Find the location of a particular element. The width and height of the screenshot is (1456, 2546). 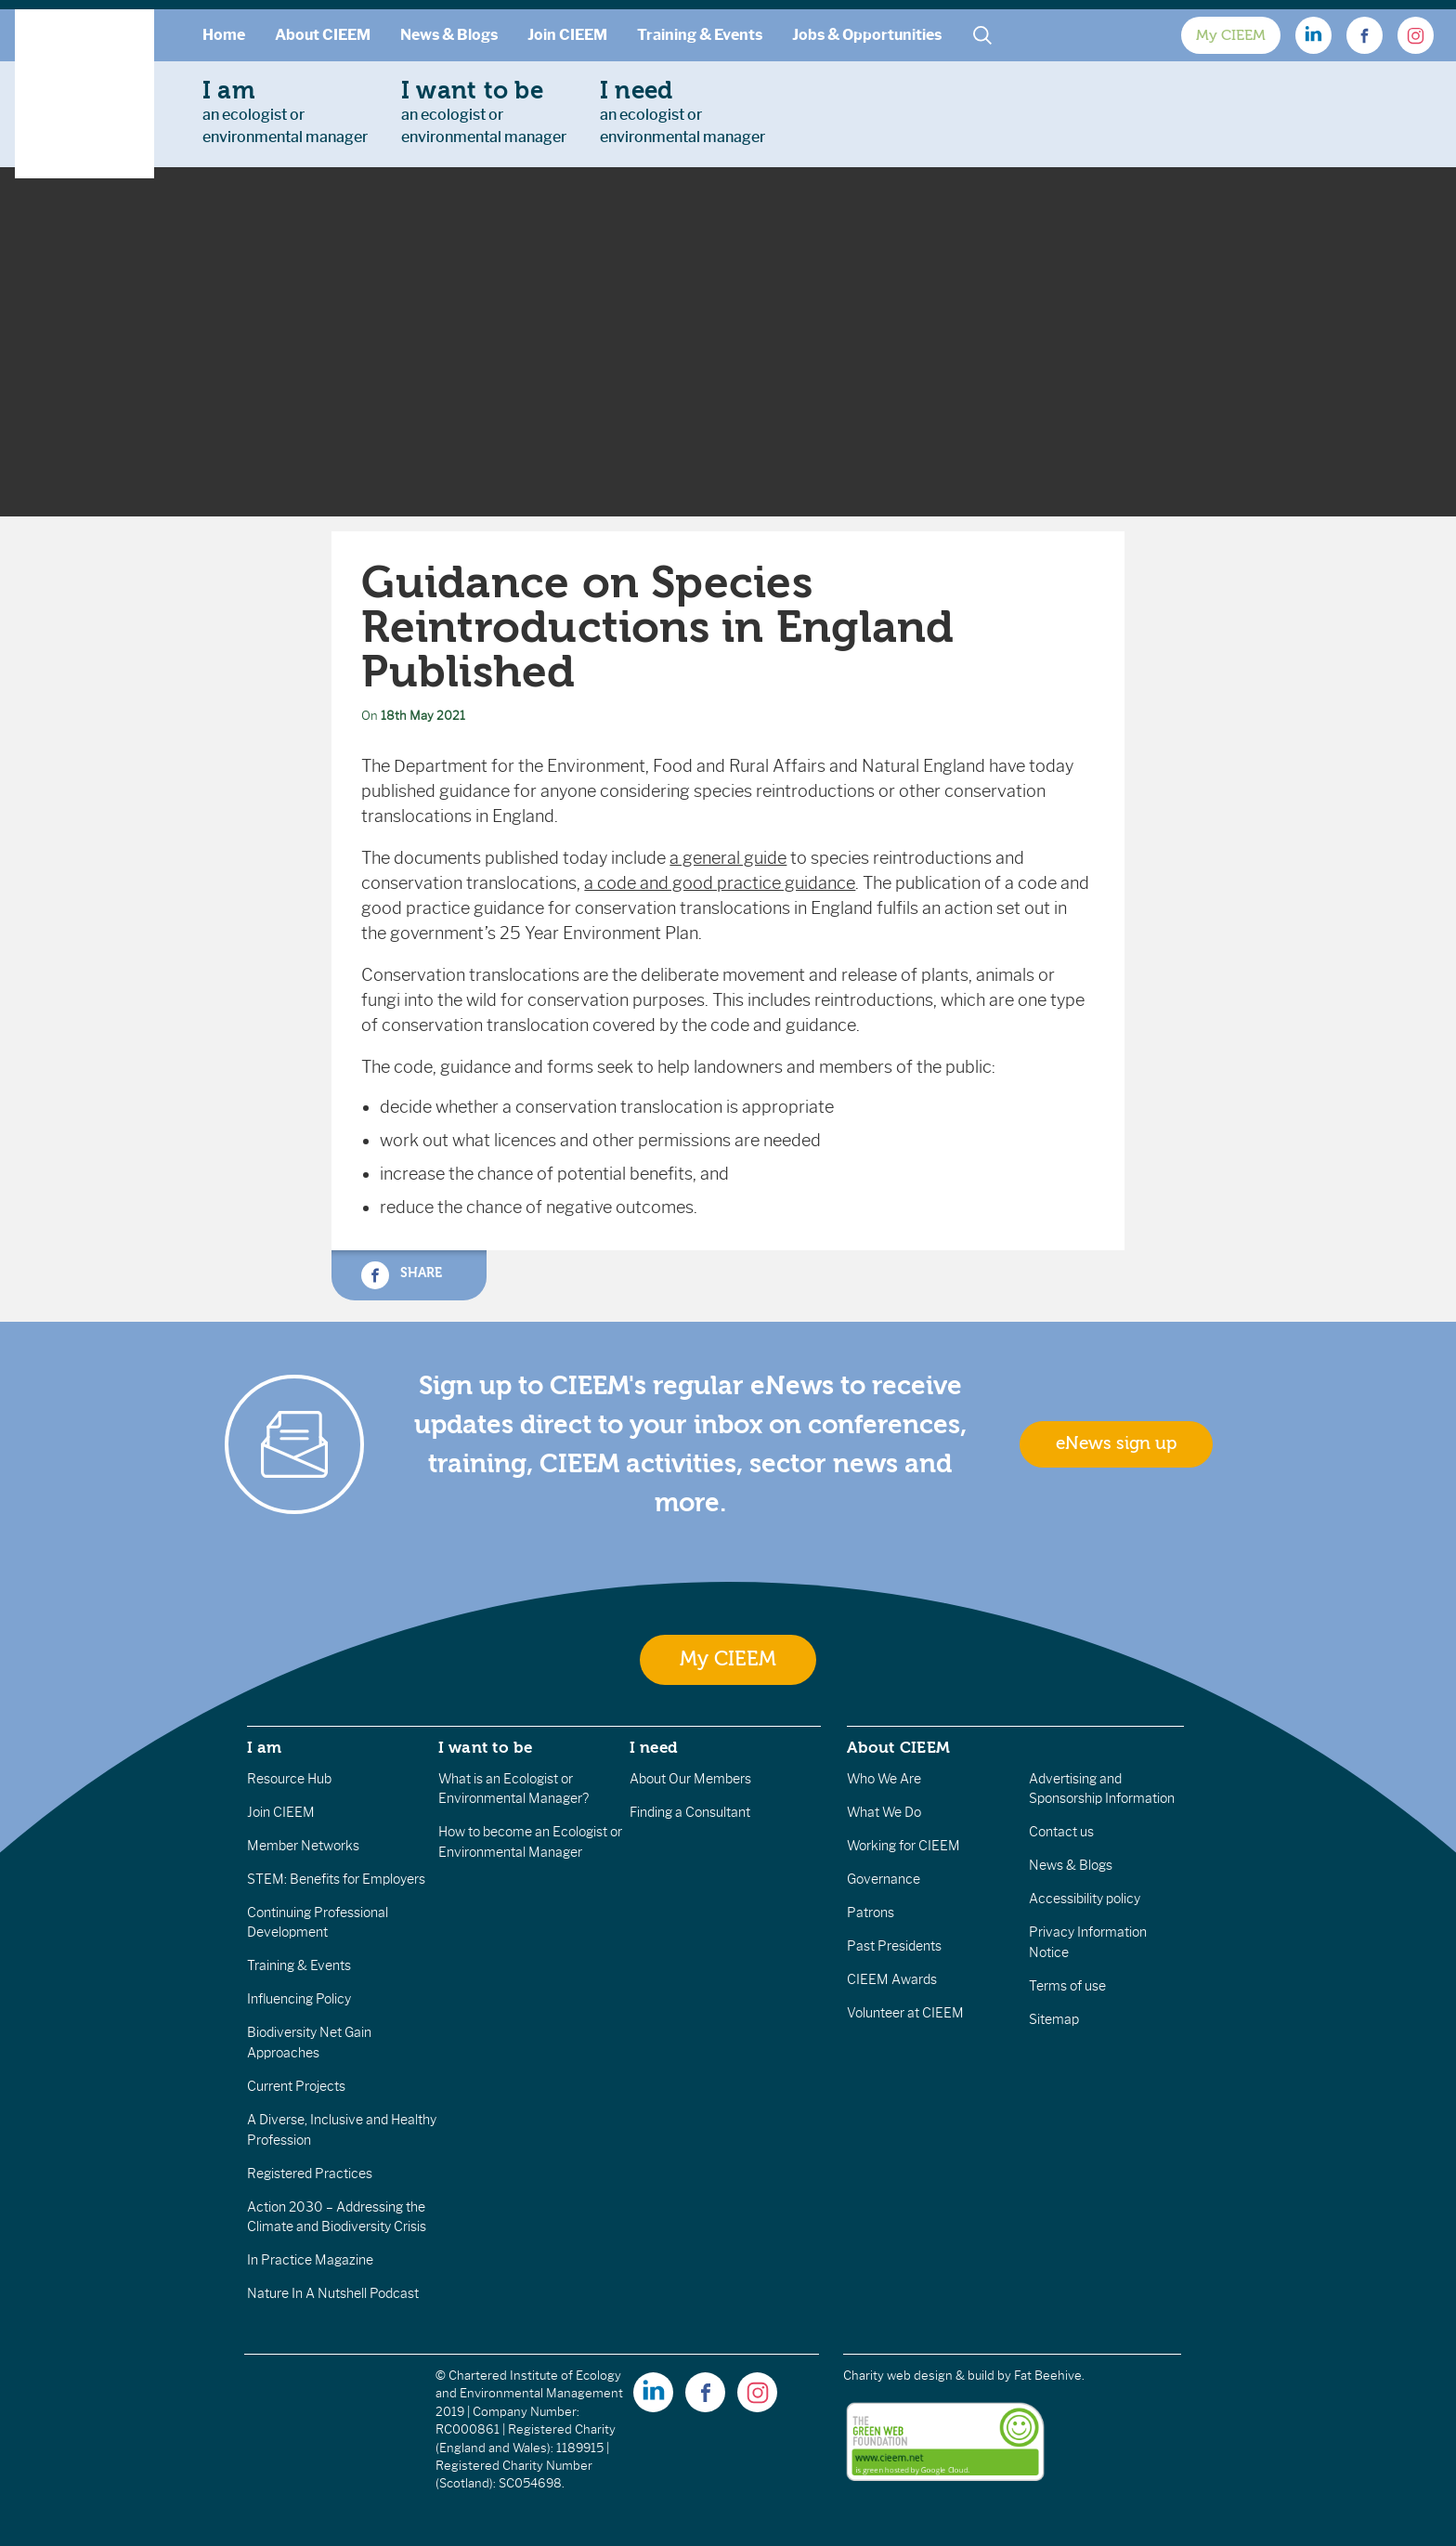

Training & Events is located at coordinates (699, 35).